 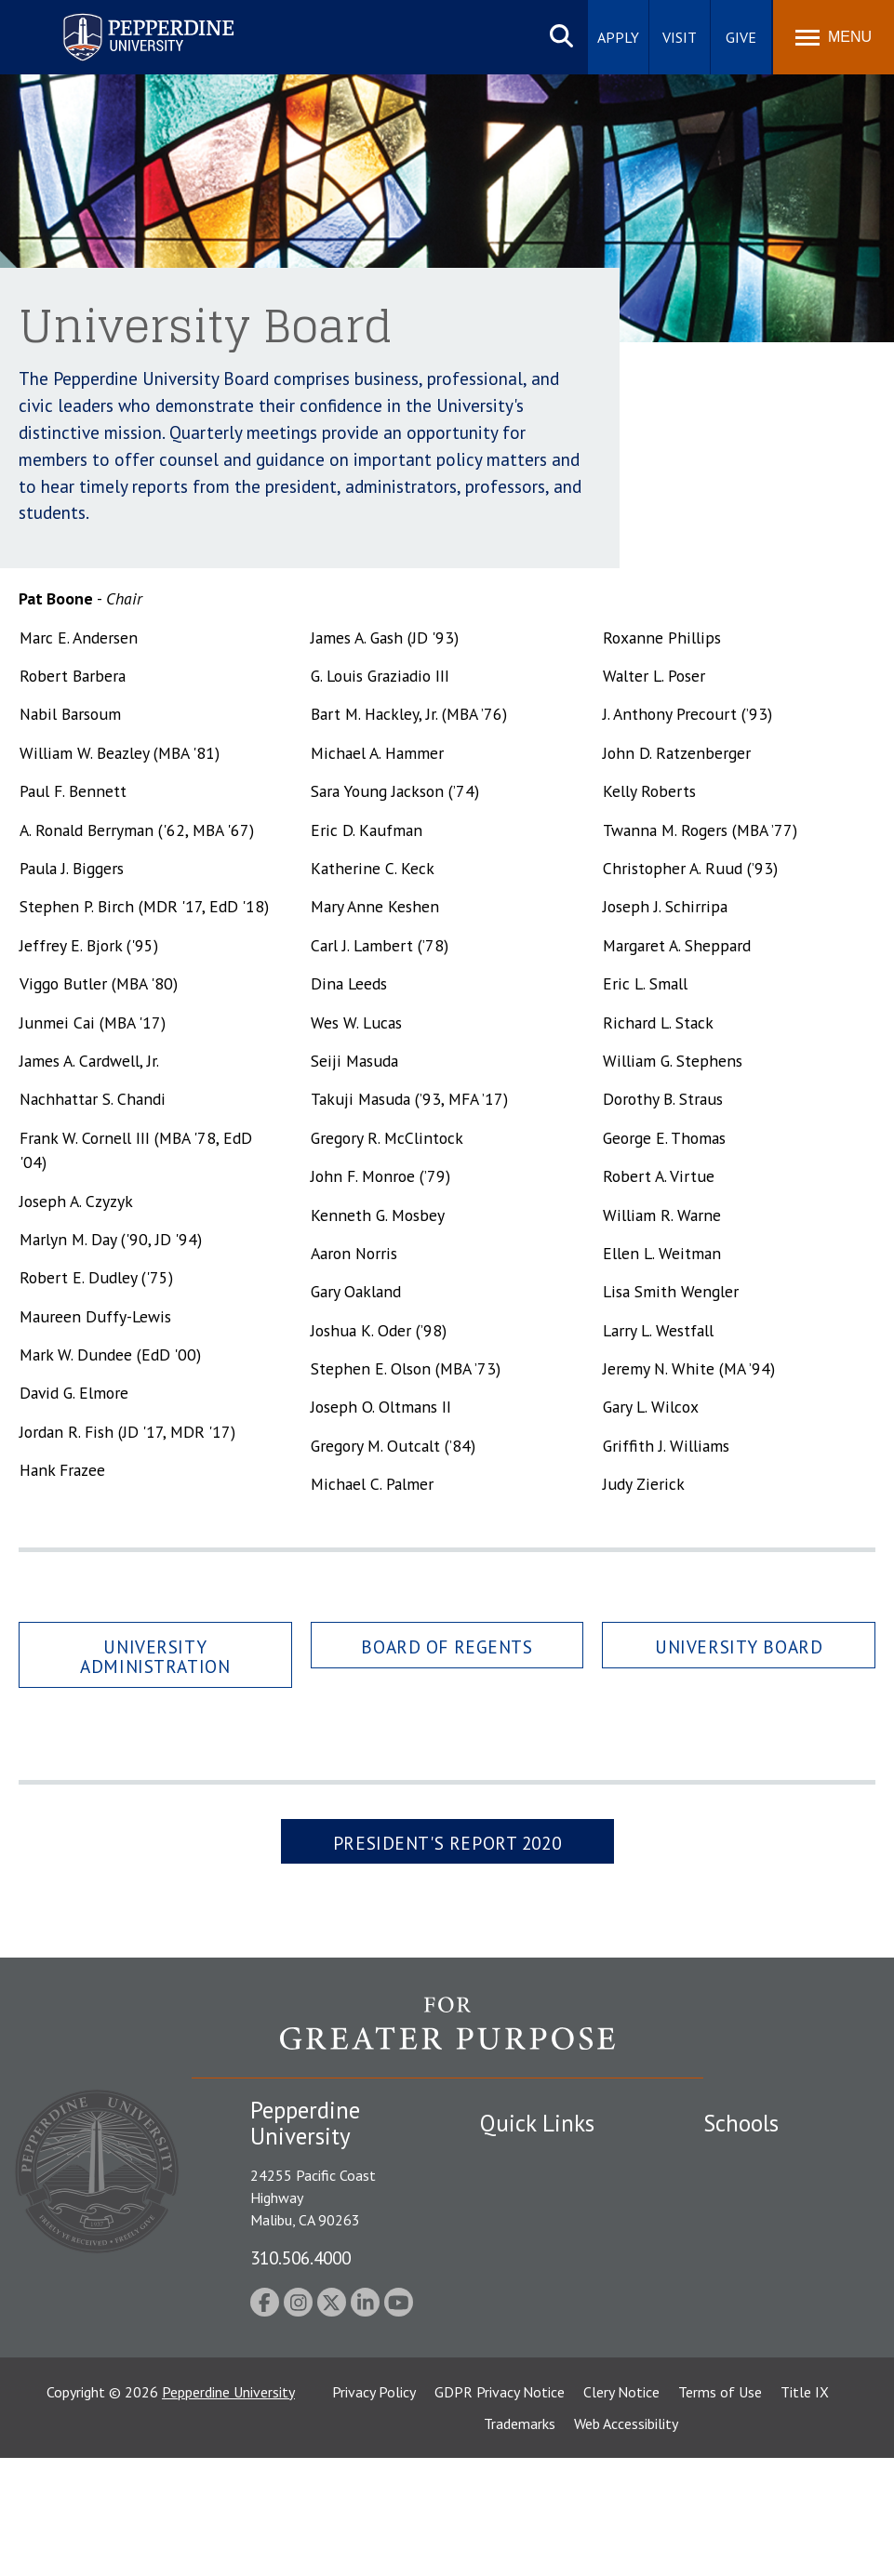 What do you see at coordinates (626, 2541) in the screenshot?
I see `Web Accessibility` at bounding box center [626, 2541].